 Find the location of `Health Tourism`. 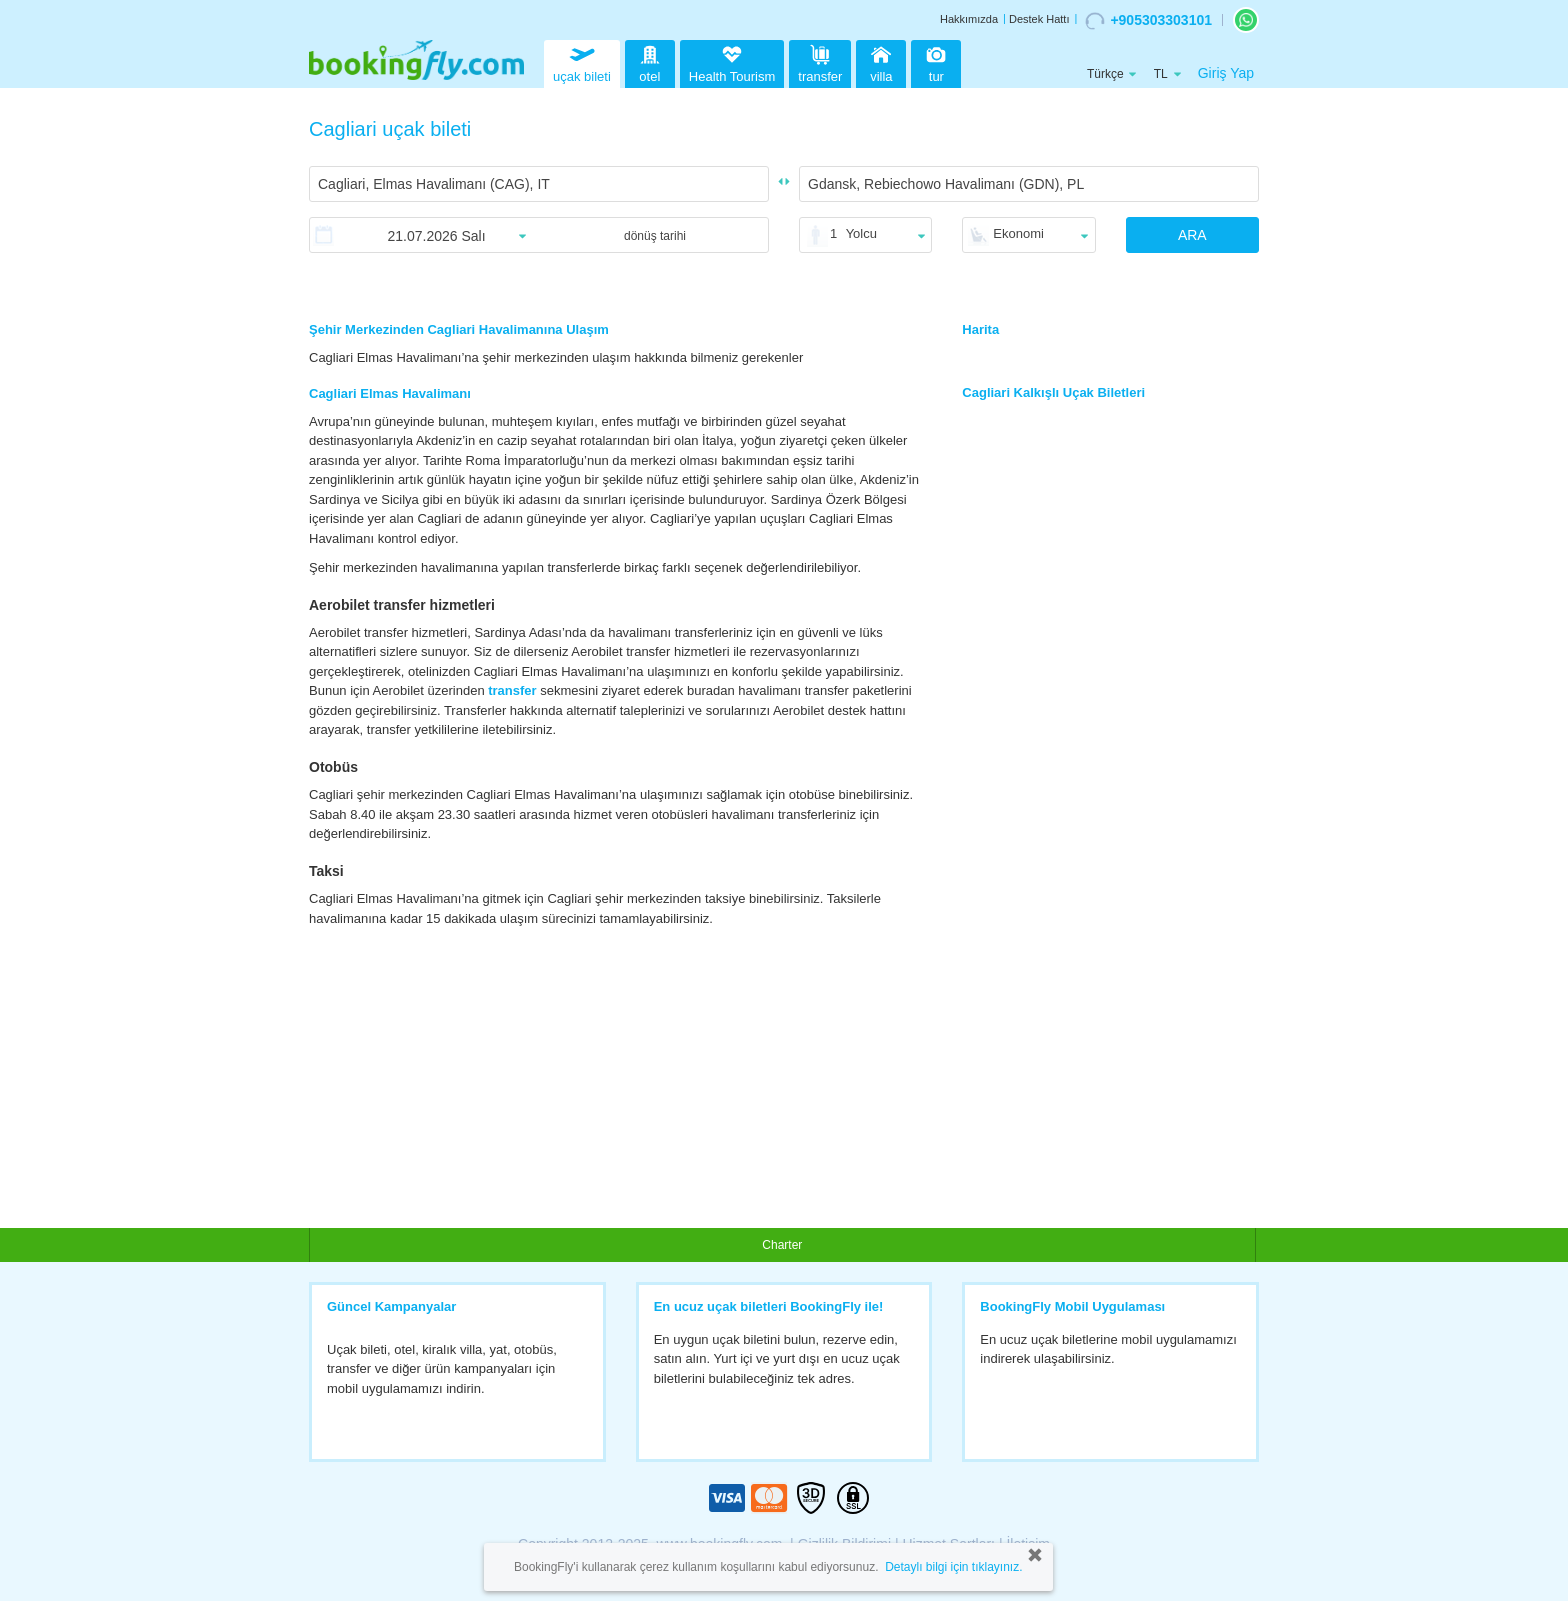

Health Tourism is located at coordinates (732, 65).